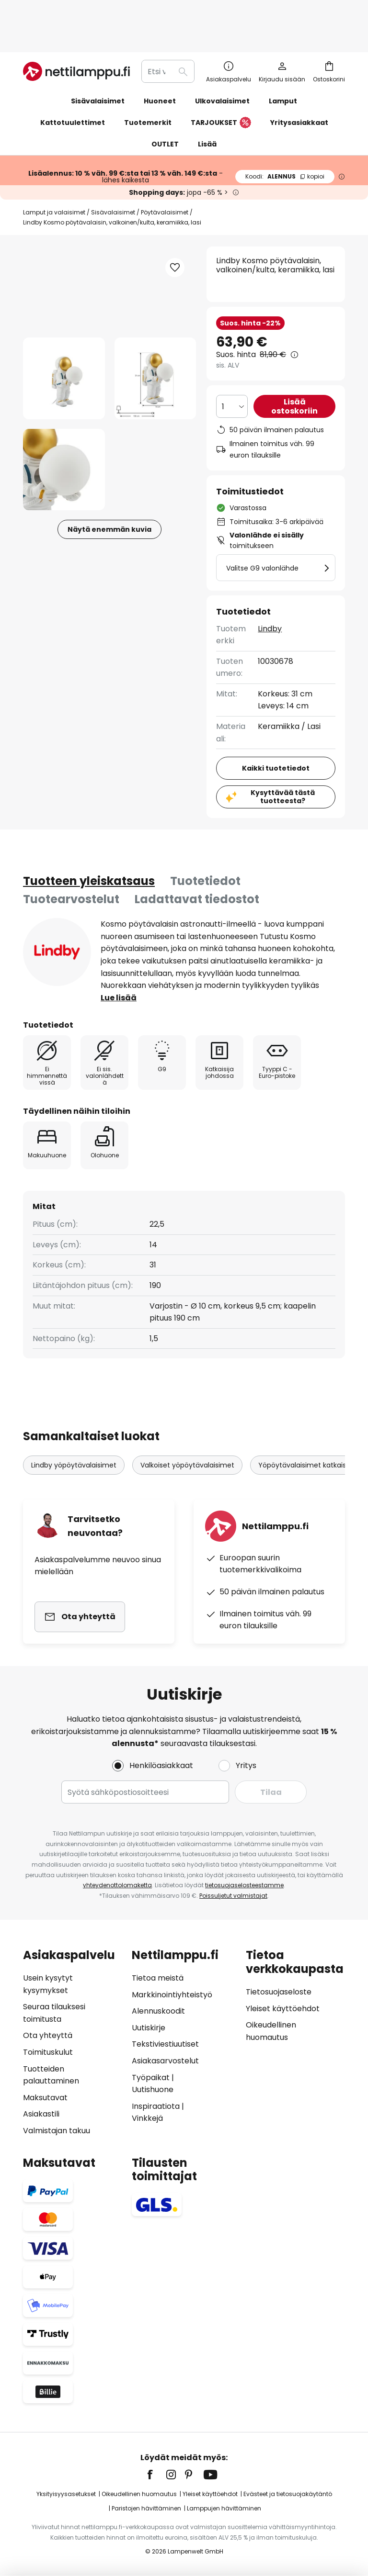 The width and height of the screenshot is (368, 2576). I want to click on yhteydenottolomaketta, so click(117, 1885).